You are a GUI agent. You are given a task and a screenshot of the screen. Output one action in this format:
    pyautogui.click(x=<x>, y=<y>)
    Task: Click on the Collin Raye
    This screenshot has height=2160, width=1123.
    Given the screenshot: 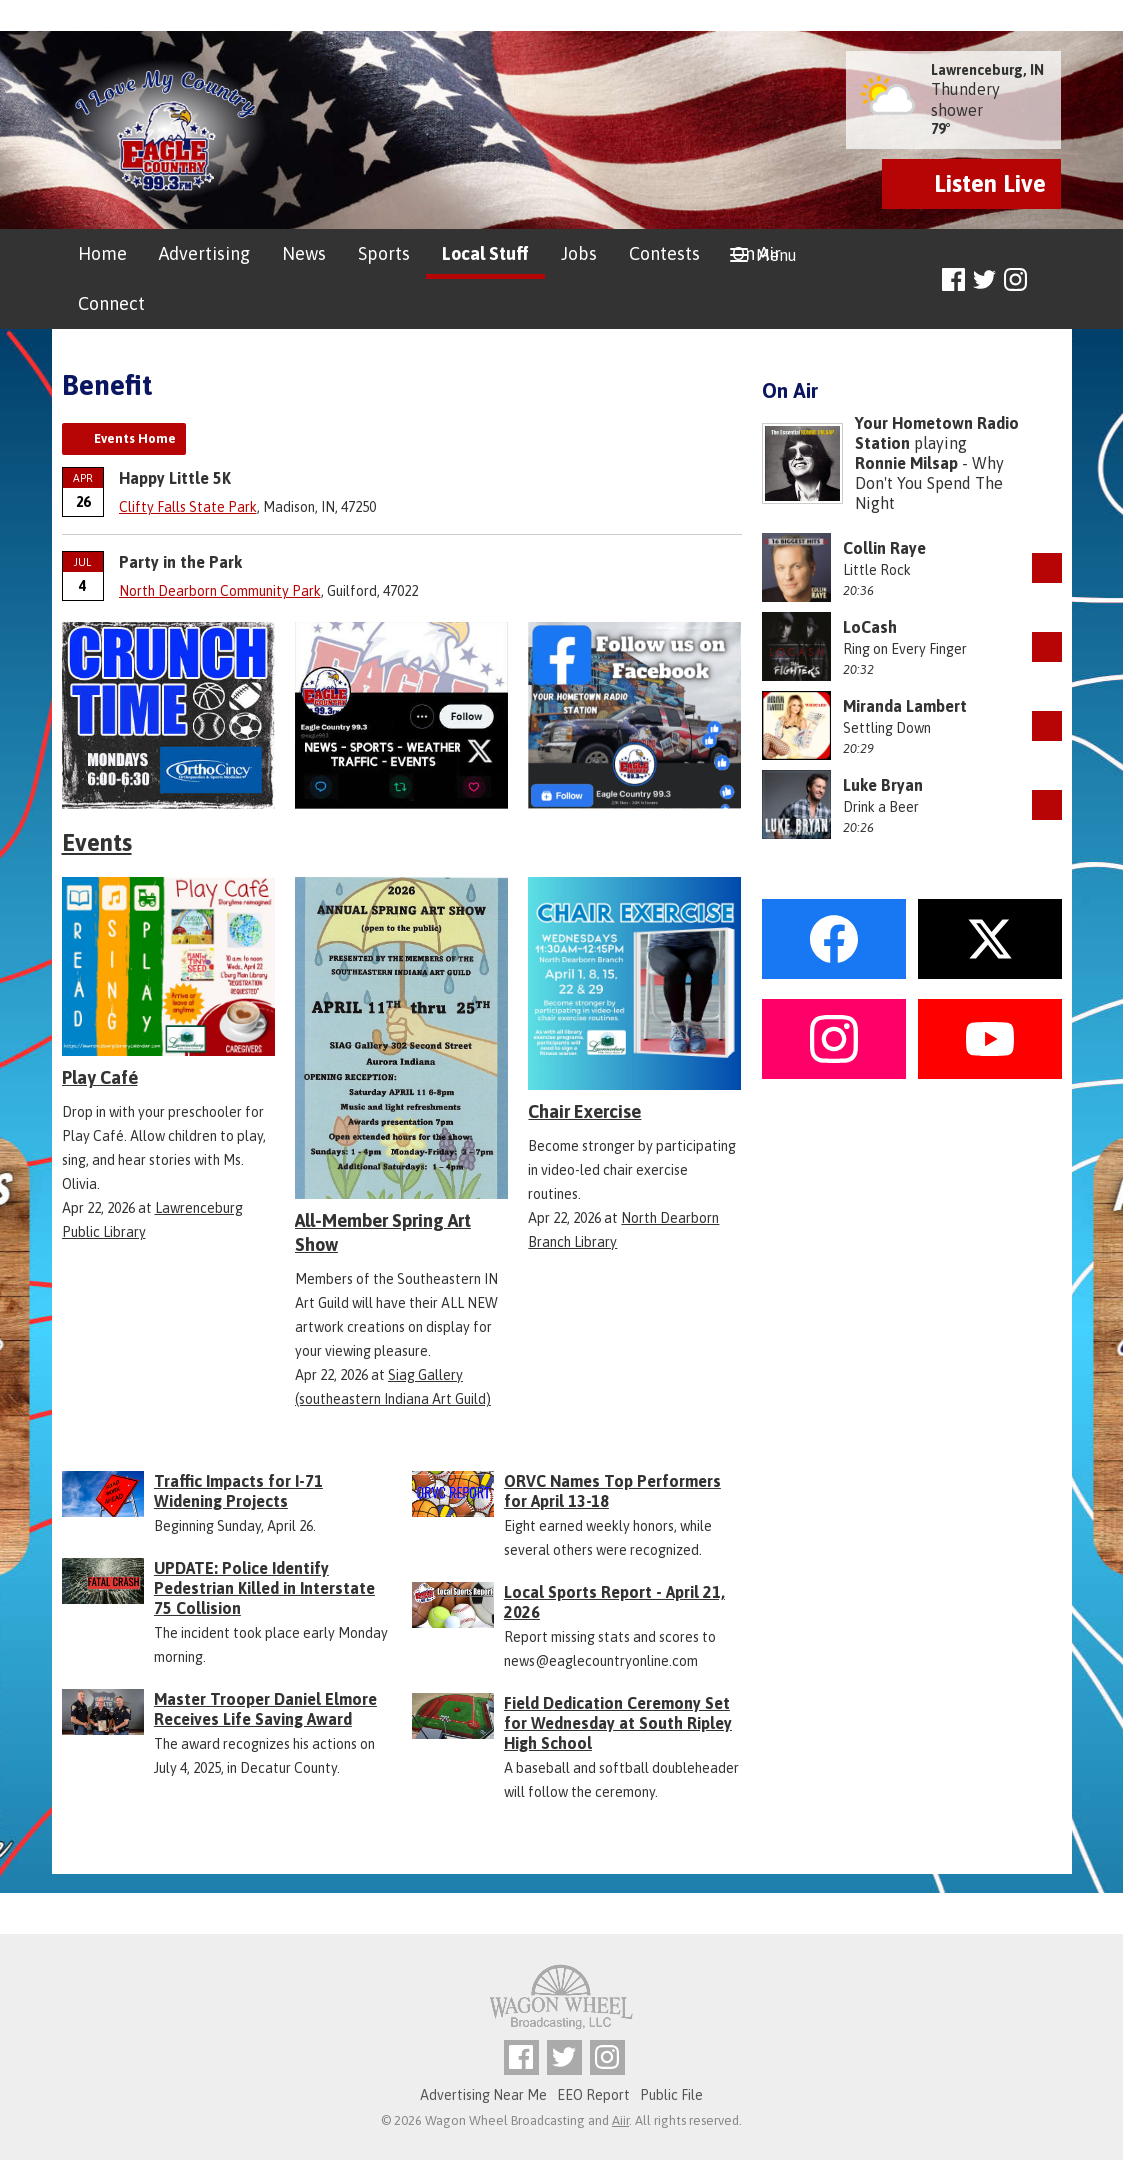 What is the action you would take?
    pyautogui.click(x=884, y=548)
    